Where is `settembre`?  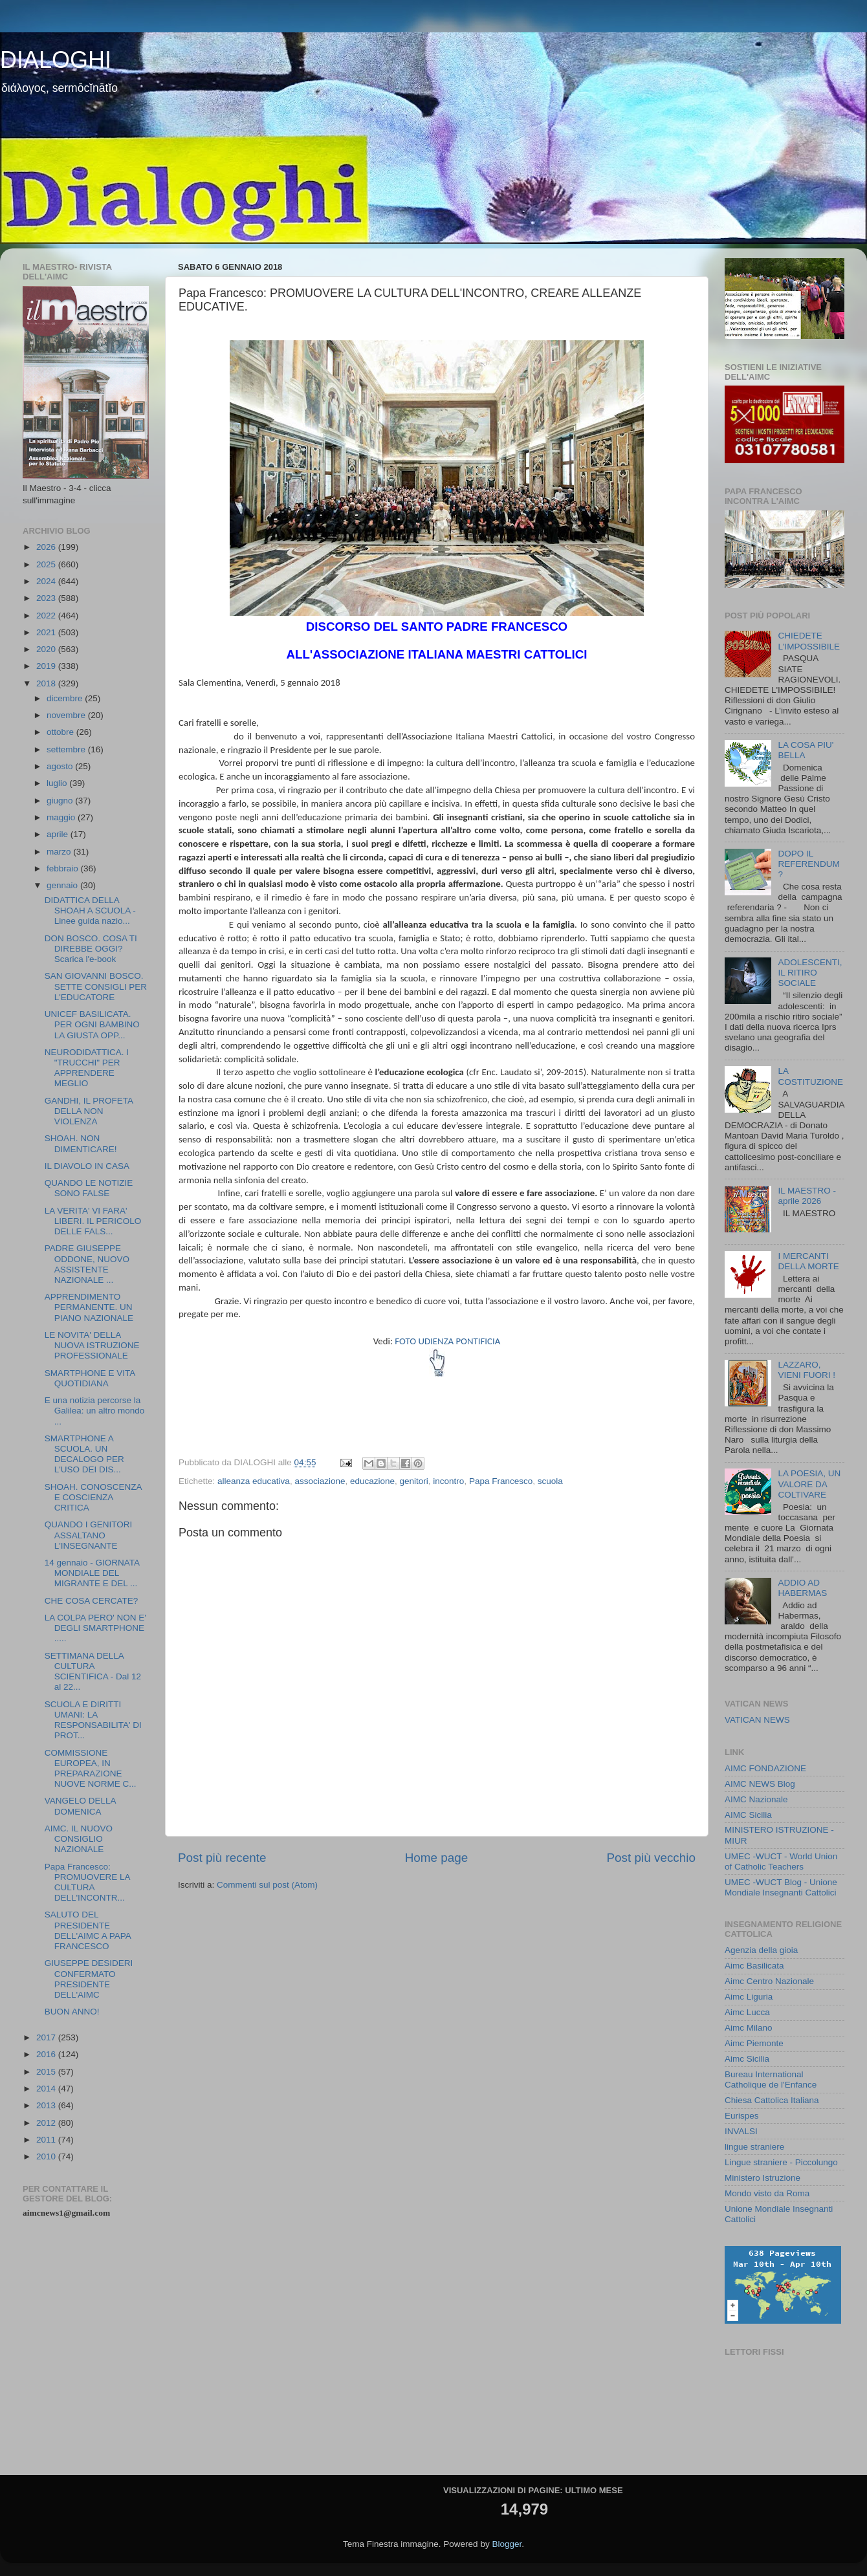
settembre is located at coordinates (67, 749).